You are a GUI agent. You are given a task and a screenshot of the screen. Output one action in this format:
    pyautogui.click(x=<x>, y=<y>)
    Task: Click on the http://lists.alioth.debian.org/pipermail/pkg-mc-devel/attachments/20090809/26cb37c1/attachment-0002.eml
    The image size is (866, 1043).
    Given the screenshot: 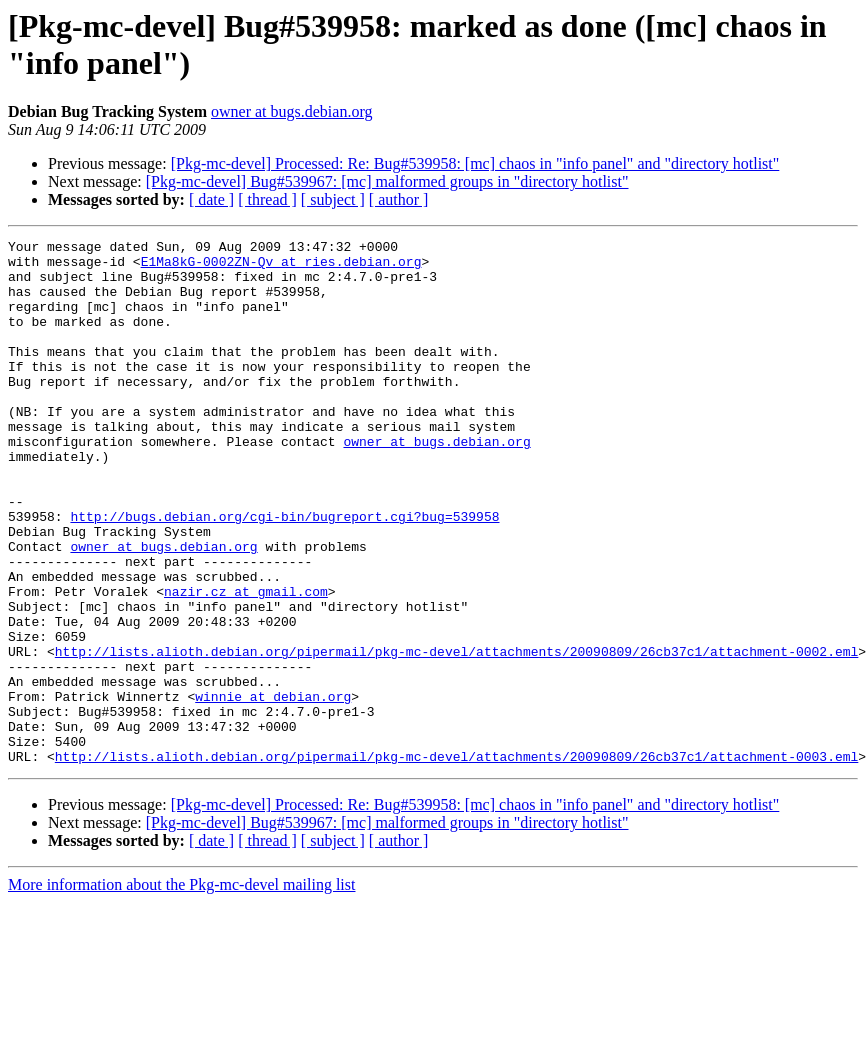 What is the action you would take?
    pyautogui.click(x=456, y=735)
    